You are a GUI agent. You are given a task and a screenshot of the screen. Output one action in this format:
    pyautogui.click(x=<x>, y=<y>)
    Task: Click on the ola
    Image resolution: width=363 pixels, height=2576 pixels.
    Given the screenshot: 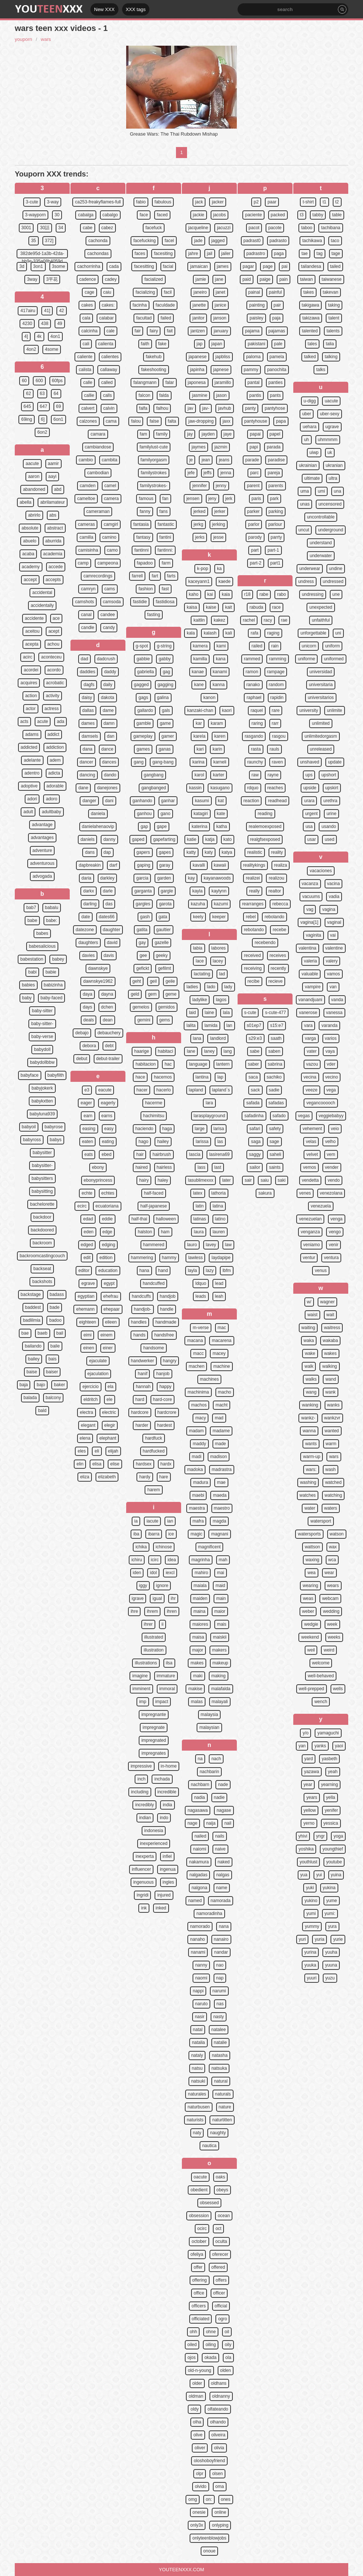 What is the action you would take?
    pyautogui.click(x=228, y=2357)
    